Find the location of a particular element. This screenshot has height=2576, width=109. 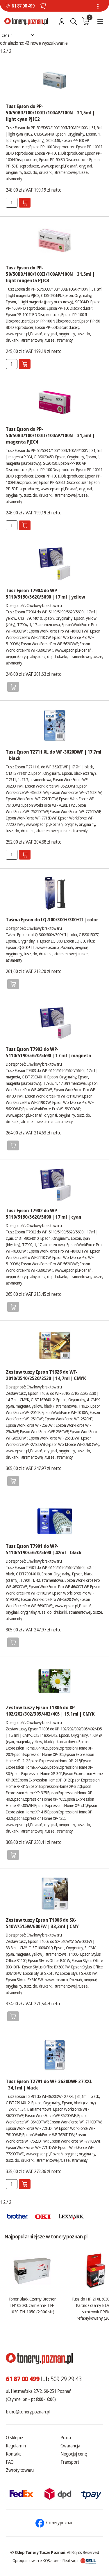

Zwroty towaru is located at coordinates (20, 2470).